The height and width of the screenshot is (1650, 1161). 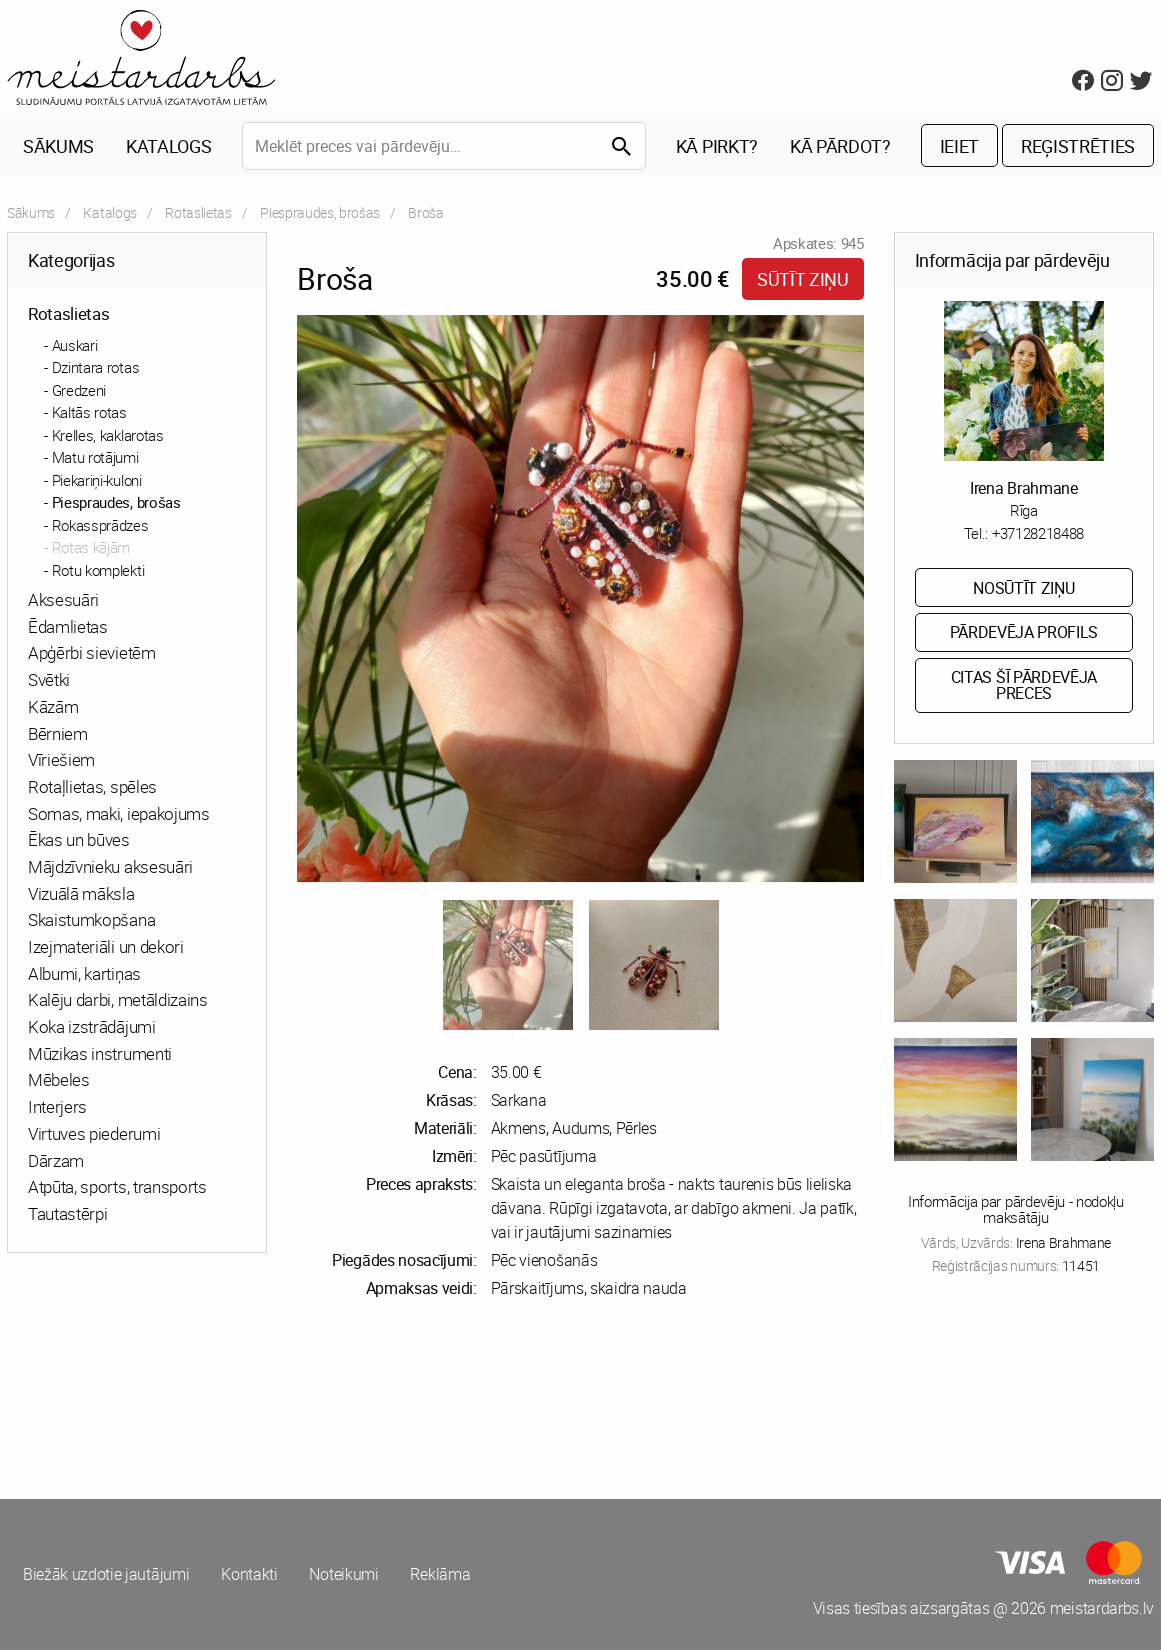 I want to click on +37128218488, so click(x=1038, y=533).